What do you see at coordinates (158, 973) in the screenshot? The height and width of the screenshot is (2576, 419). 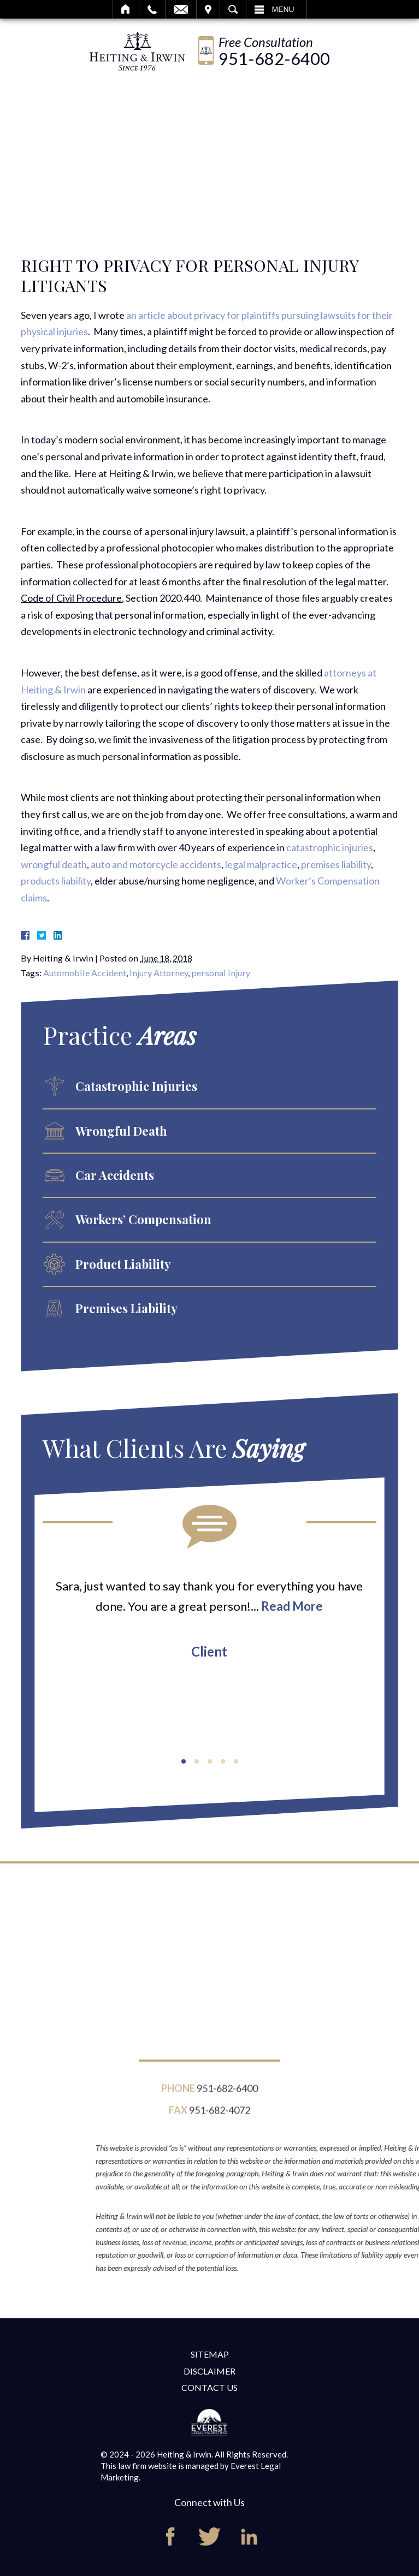 I see `Injury Attorney` at bounding box center [158, 973].